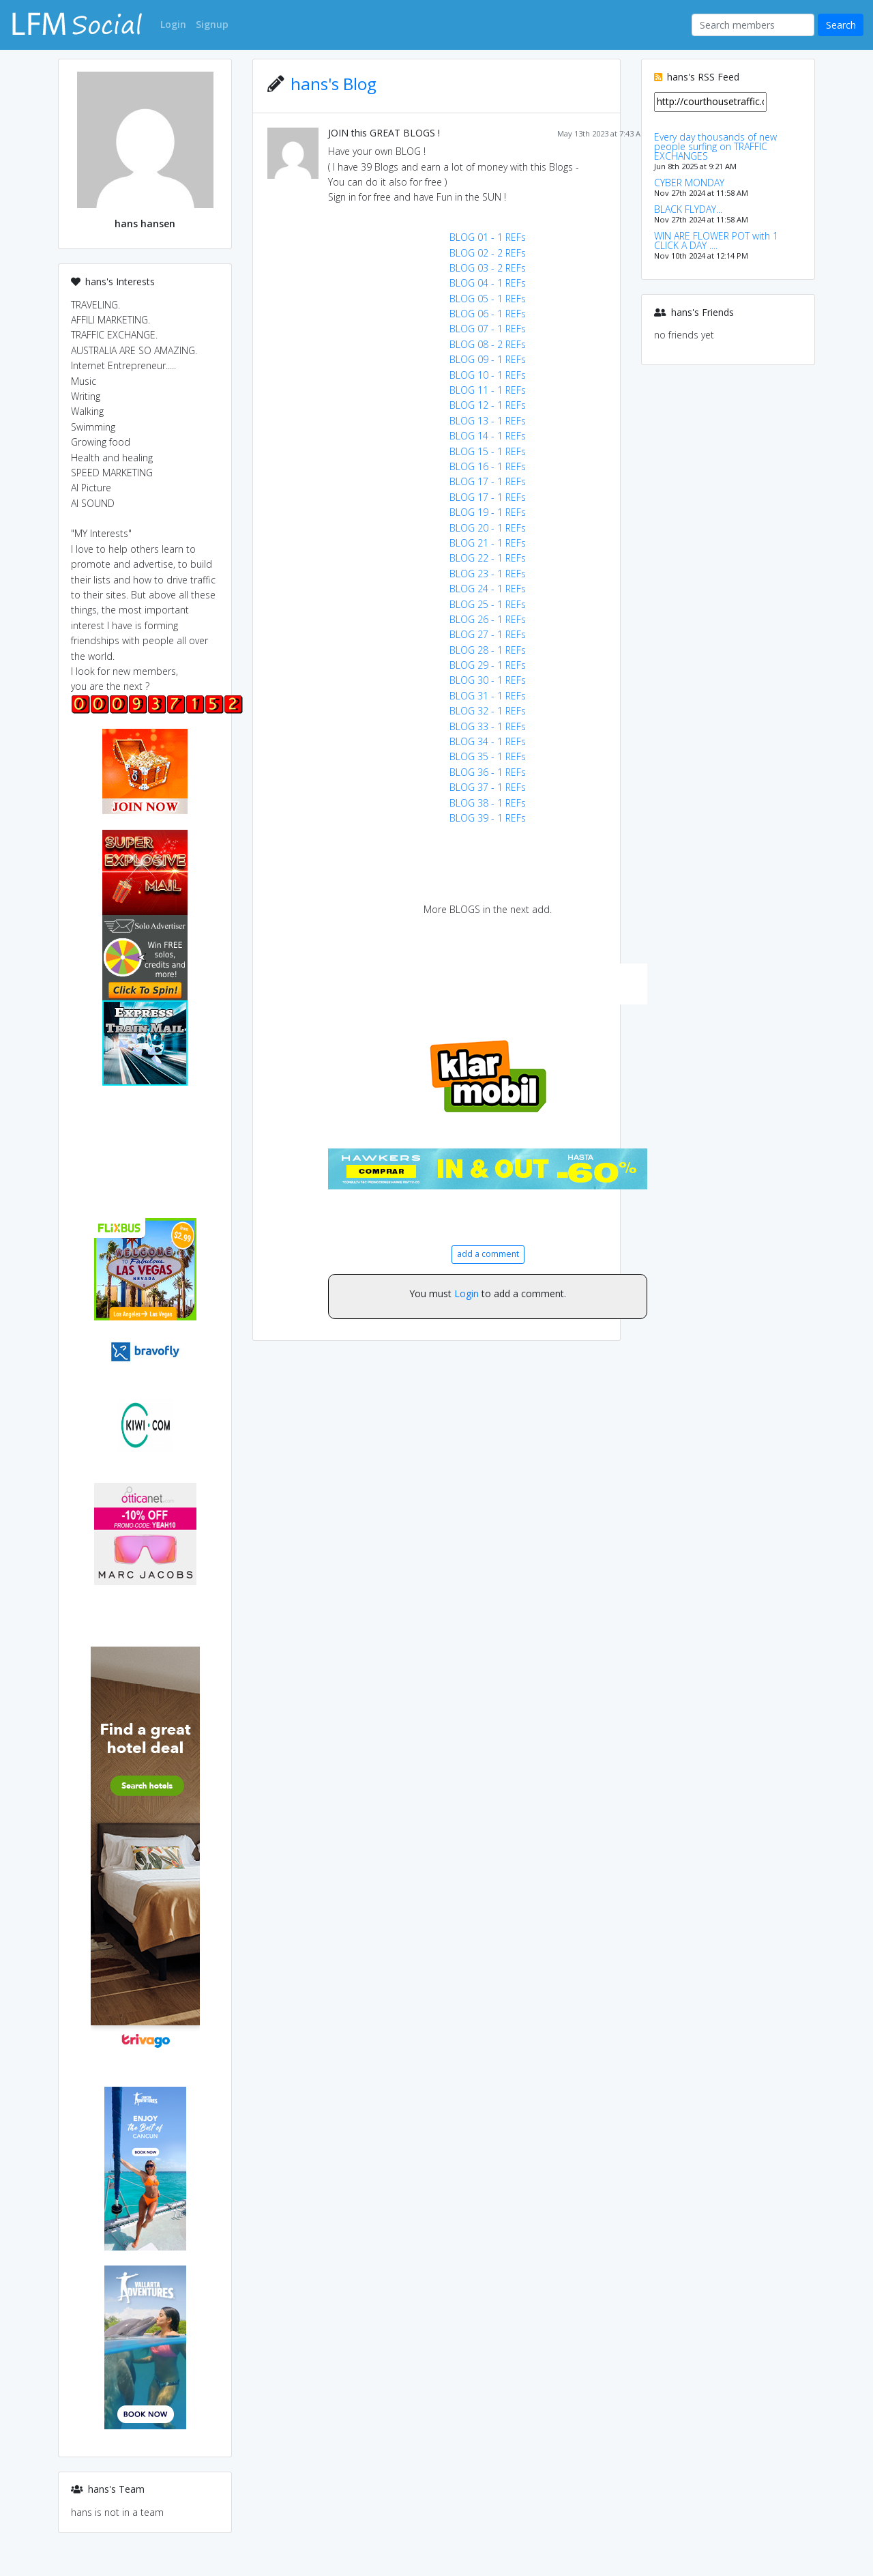 The width and height of the screenshot is (873, 2576). I want to click on BLOG 15 - 1 REFs, so click(487, 451).